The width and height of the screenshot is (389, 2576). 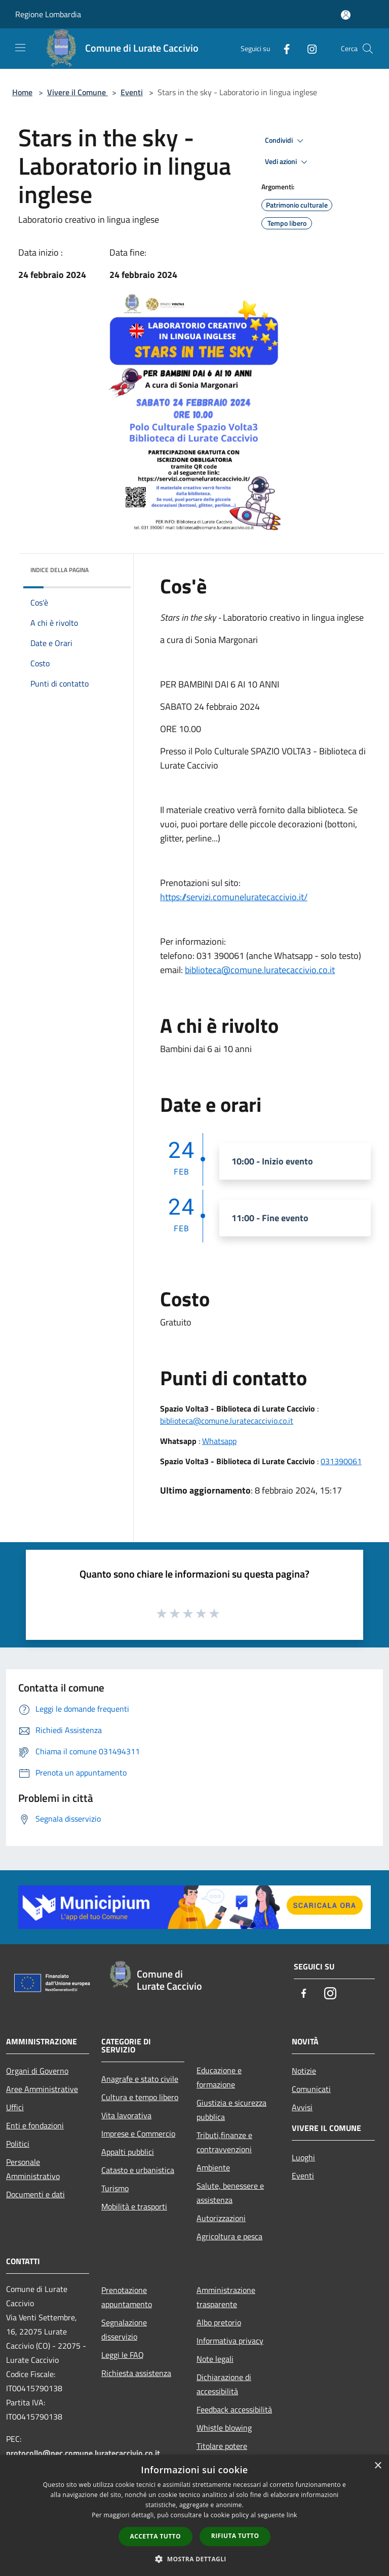 I want to click on [Facebook], so click(x=283, y=48).